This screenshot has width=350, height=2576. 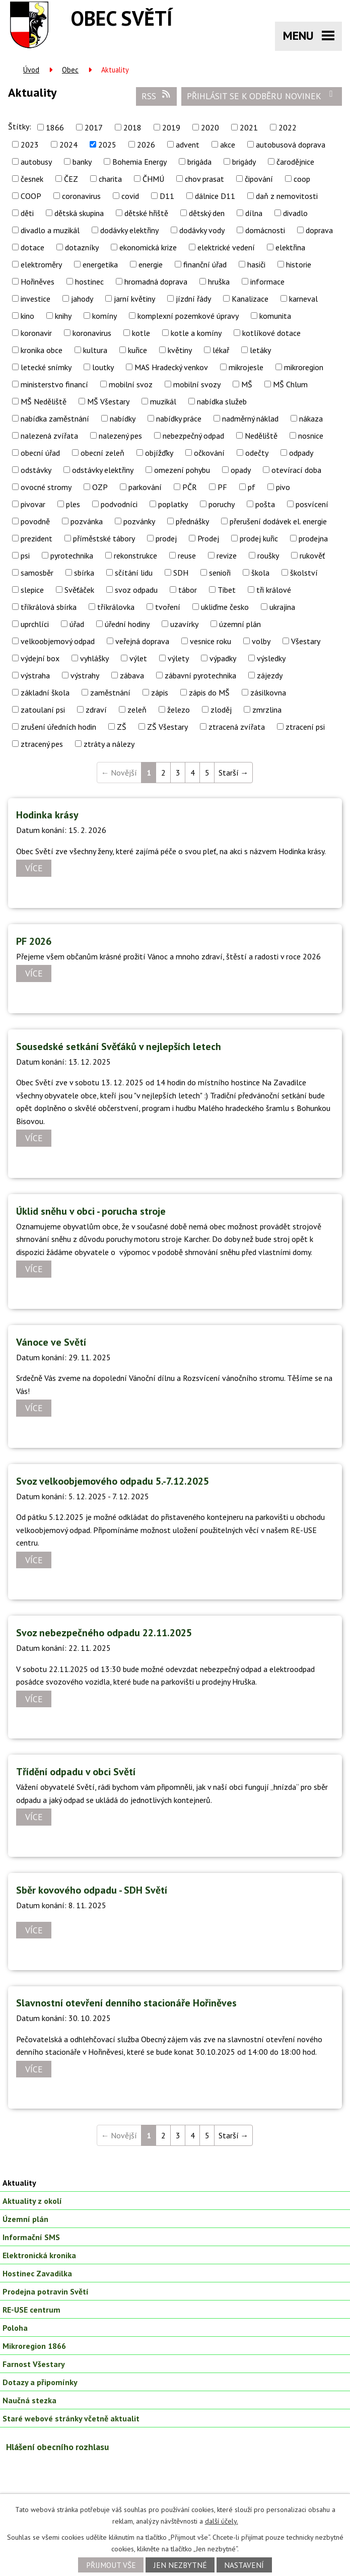 What do you see at coordinates (31, 70) in the screenshot?
I see `Úvod` at bounding box center [31, 70].